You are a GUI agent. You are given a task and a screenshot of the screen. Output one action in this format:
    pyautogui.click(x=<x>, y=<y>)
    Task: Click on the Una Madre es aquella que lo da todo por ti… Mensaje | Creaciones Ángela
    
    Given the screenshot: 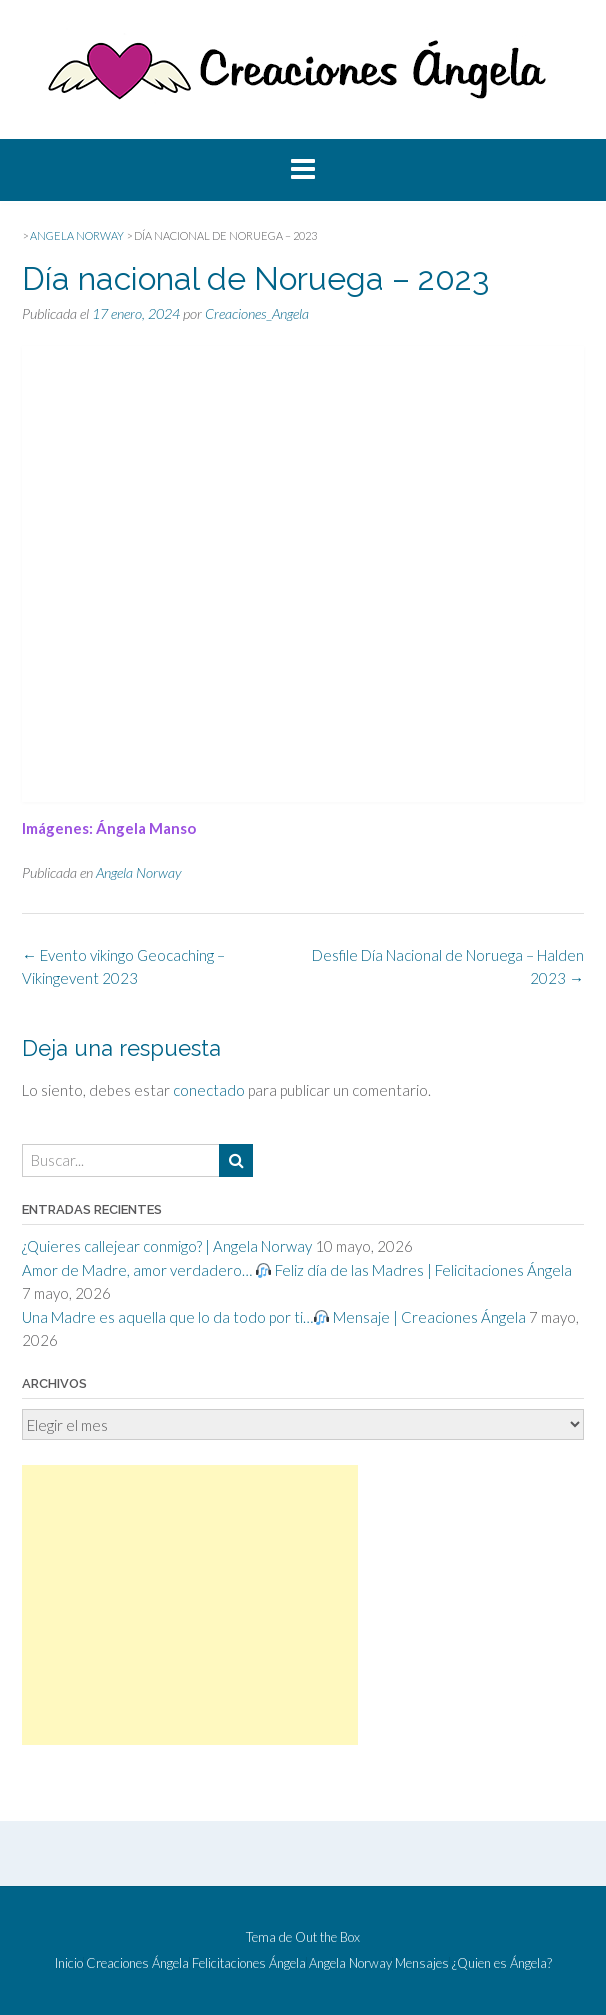 What is the action you would take?
    pyautogui.click(x=274, y=1317)
    